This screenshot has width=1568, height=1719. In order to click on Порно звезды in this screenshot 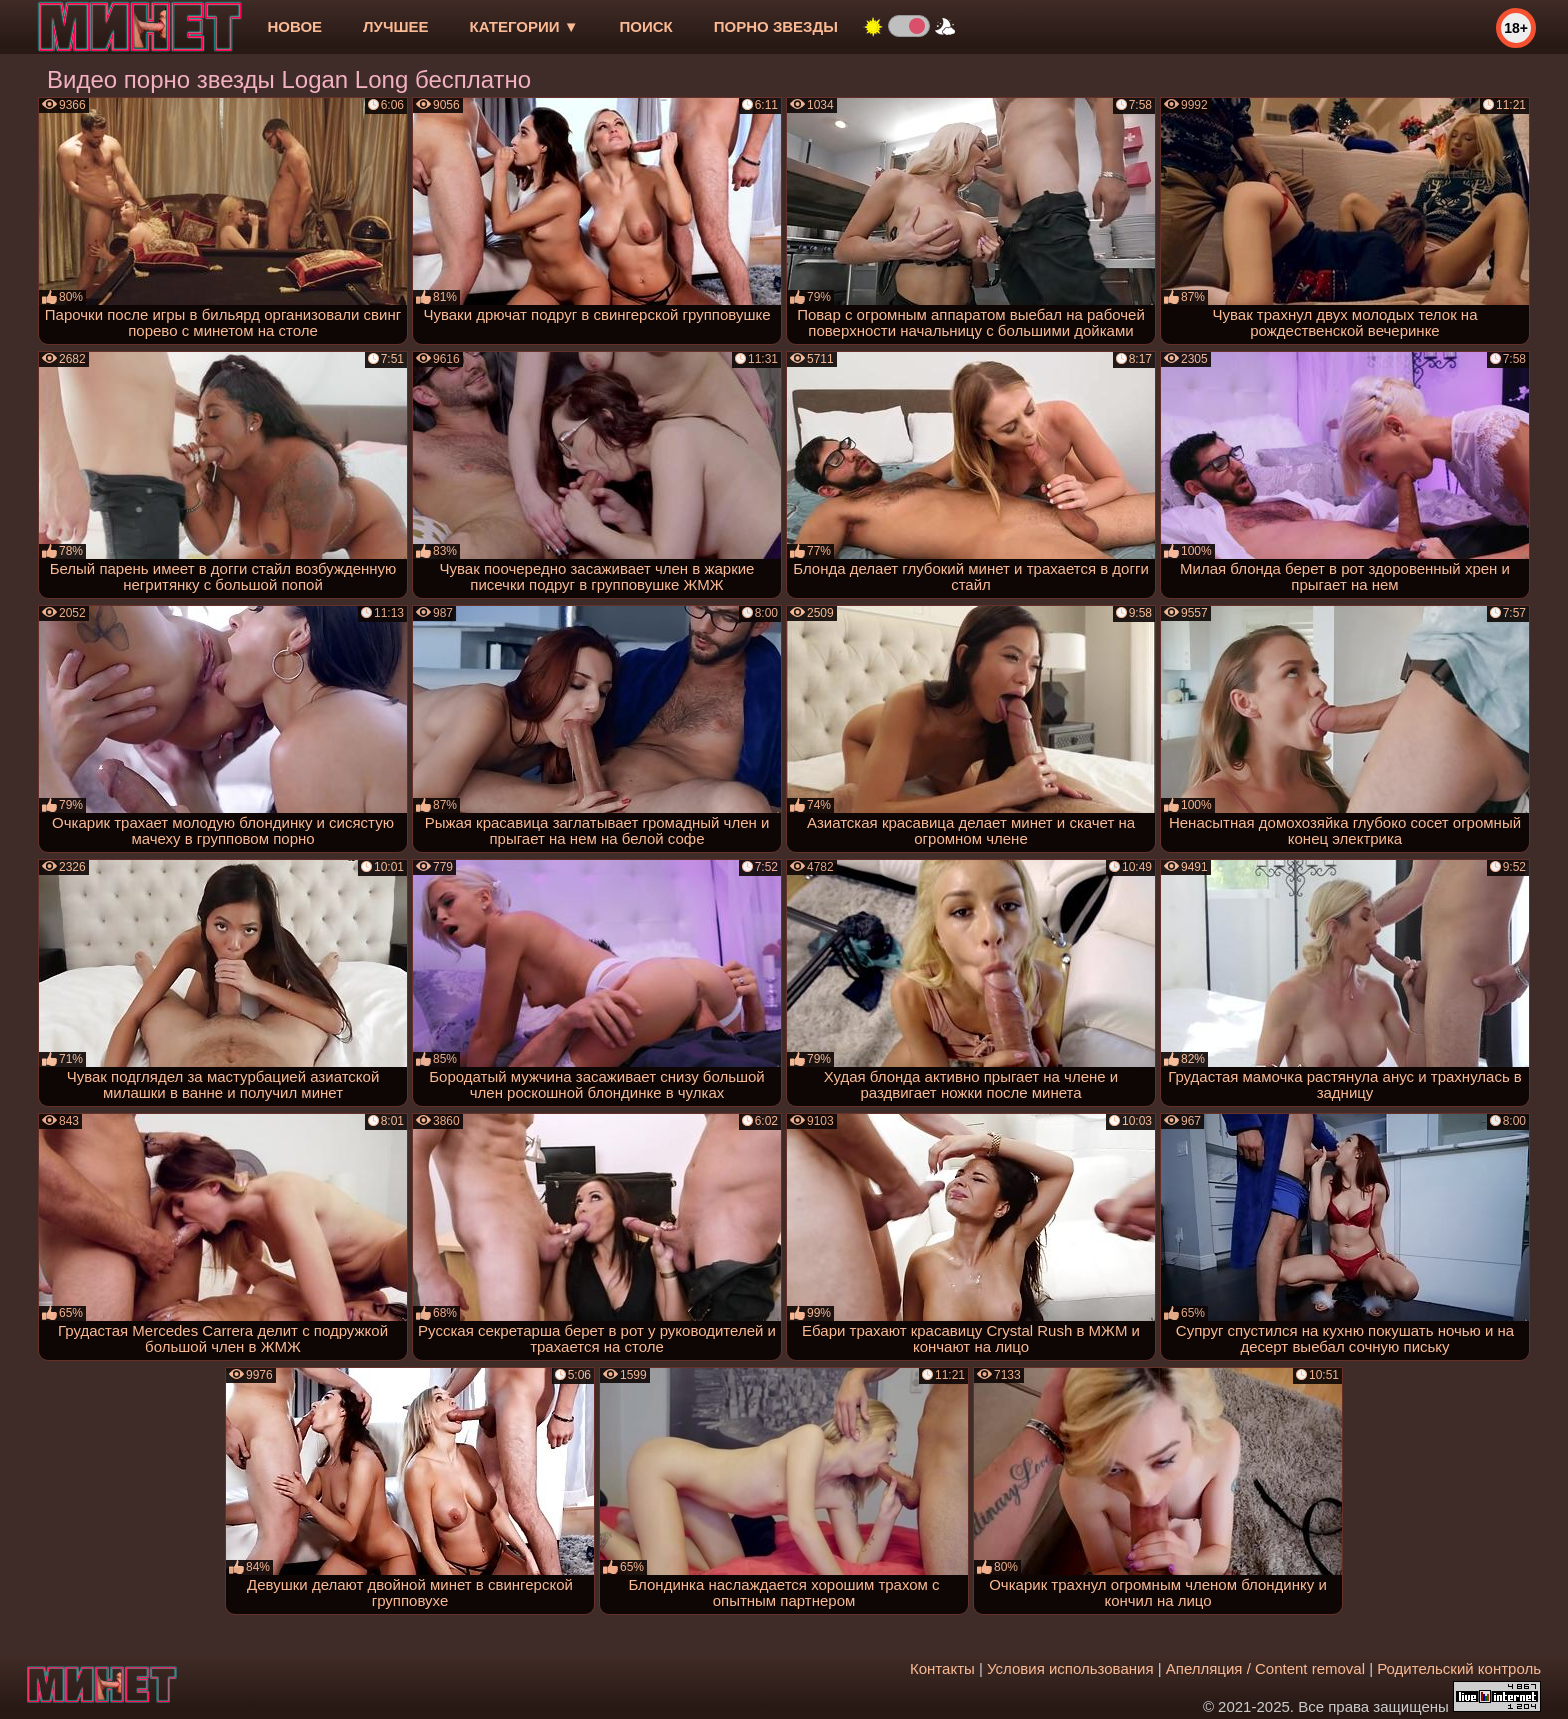, I will do `click(776, 26)`.